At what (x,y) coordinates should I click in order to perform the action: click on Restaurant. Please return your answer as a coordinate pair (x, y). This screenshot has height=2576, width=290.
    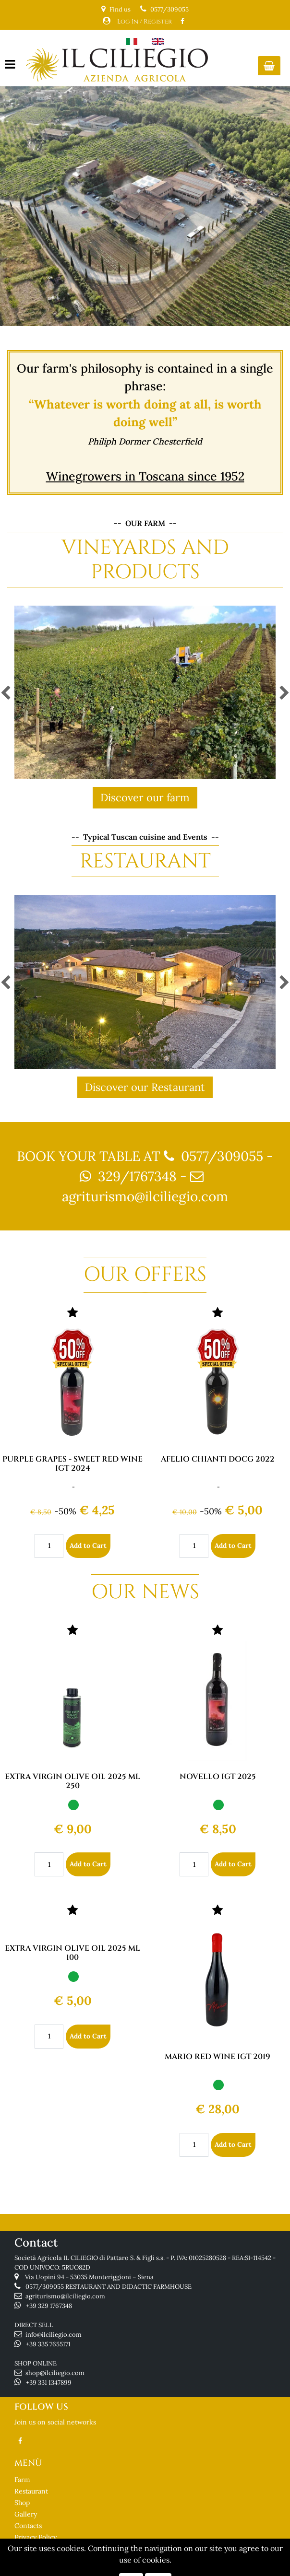
    Looking at the image, I should click on (31, 2491).